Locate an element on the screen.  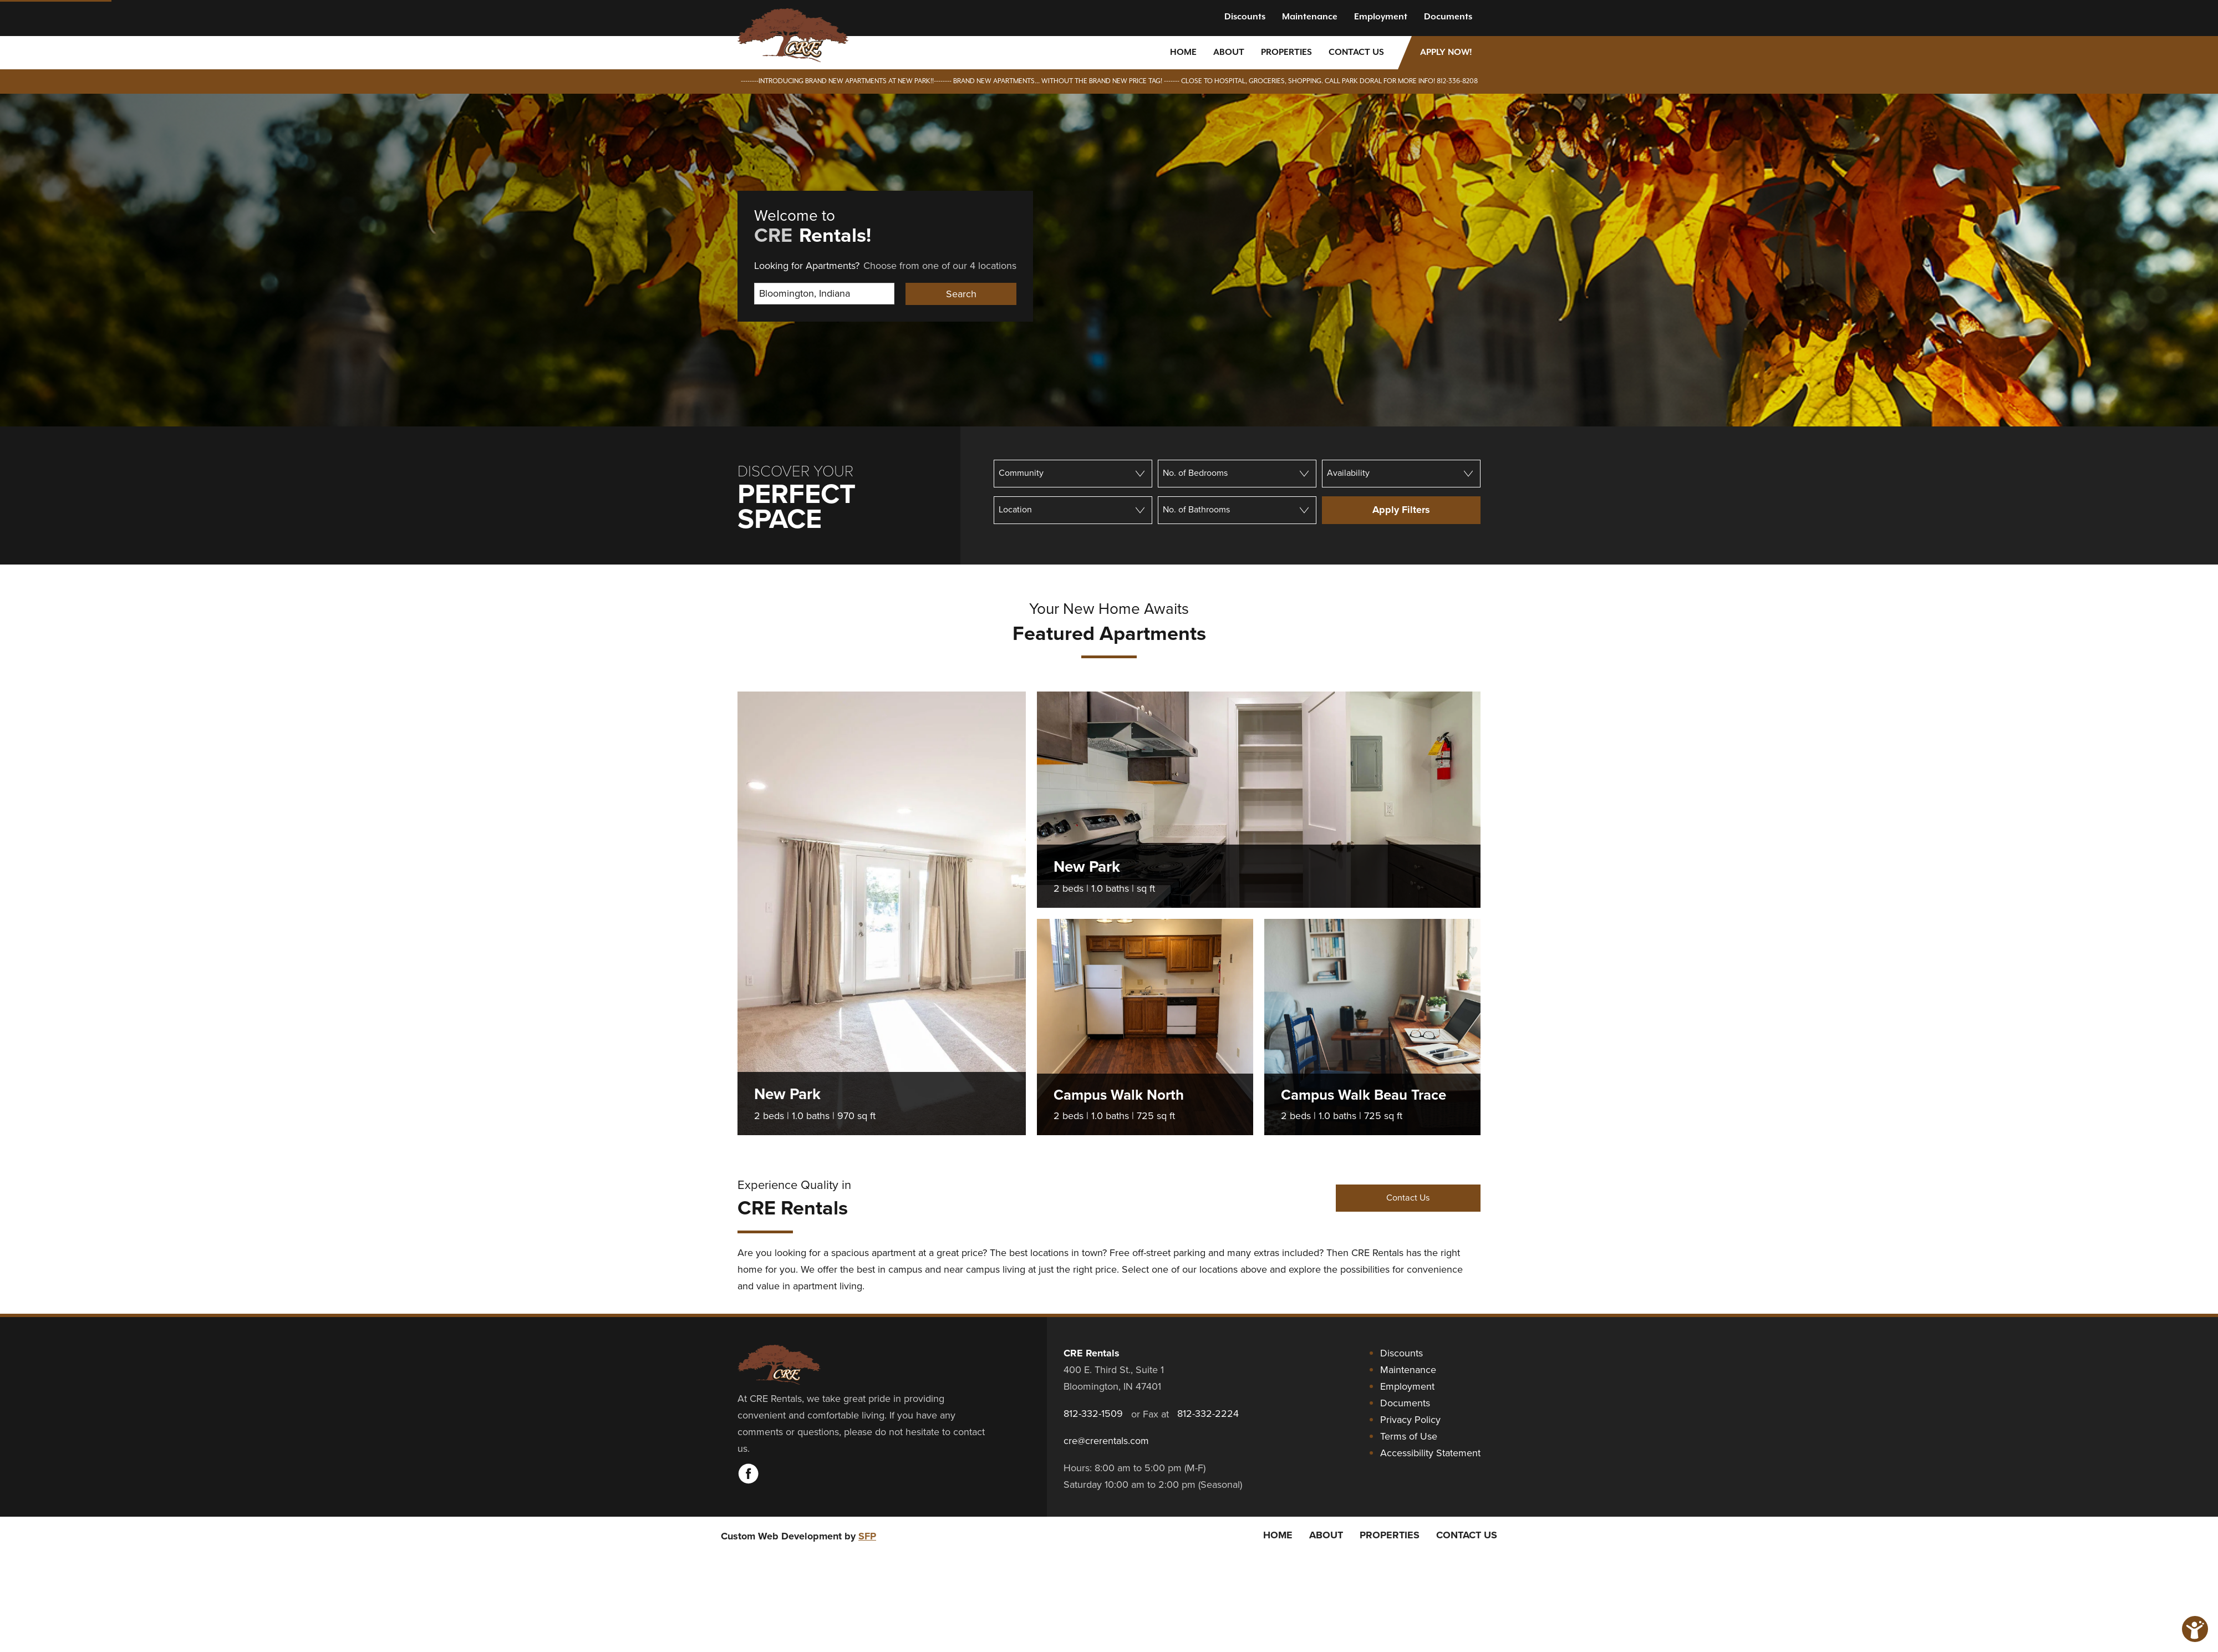
SFP is located at coordinates (867, 1536).